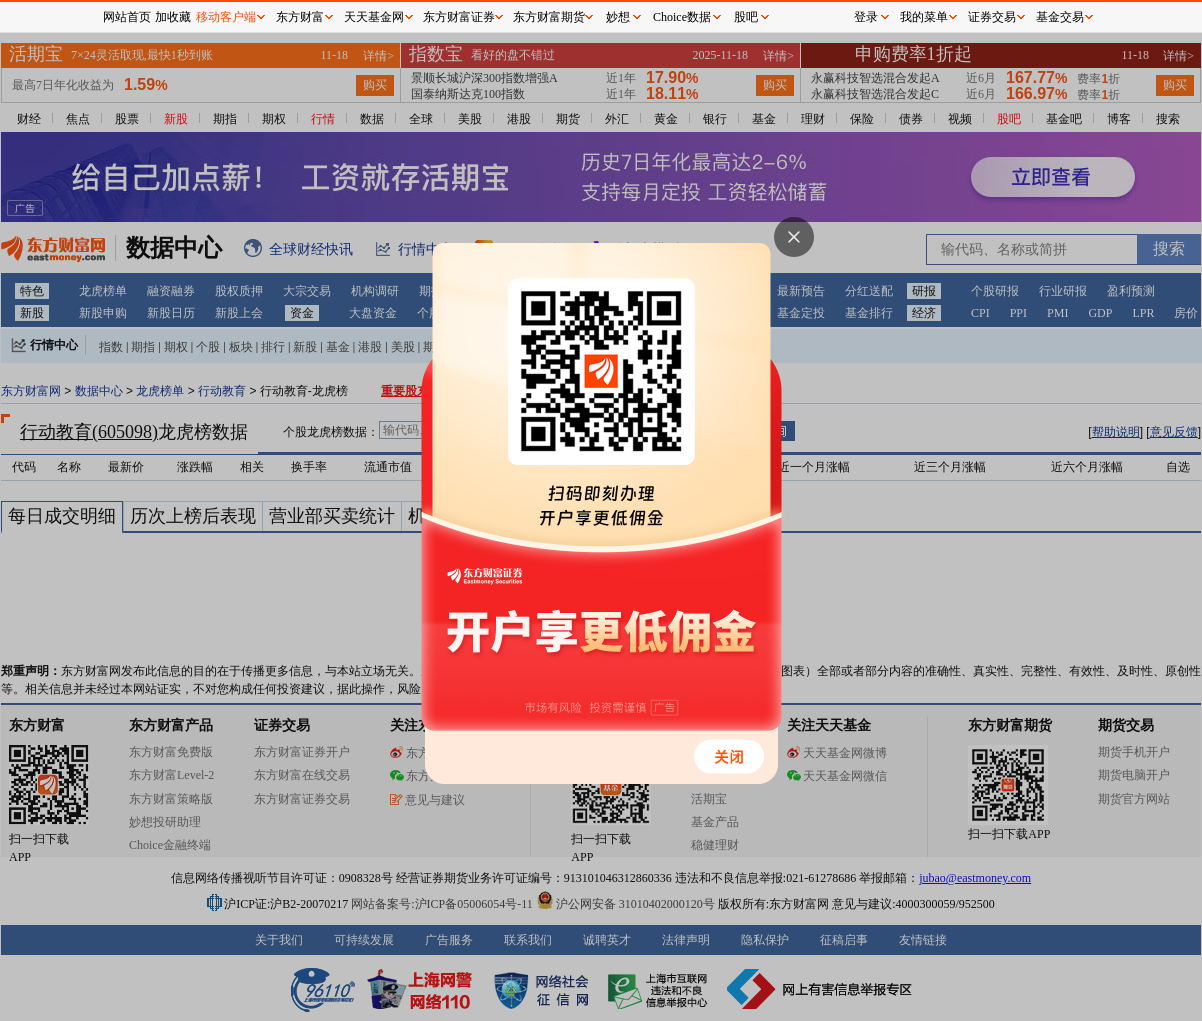 This screenshot has width=1202, height=1021. What do you see at coordinates (992, 17) in the screenshot?
I see `证券交易` at bounding box center [992, 17].